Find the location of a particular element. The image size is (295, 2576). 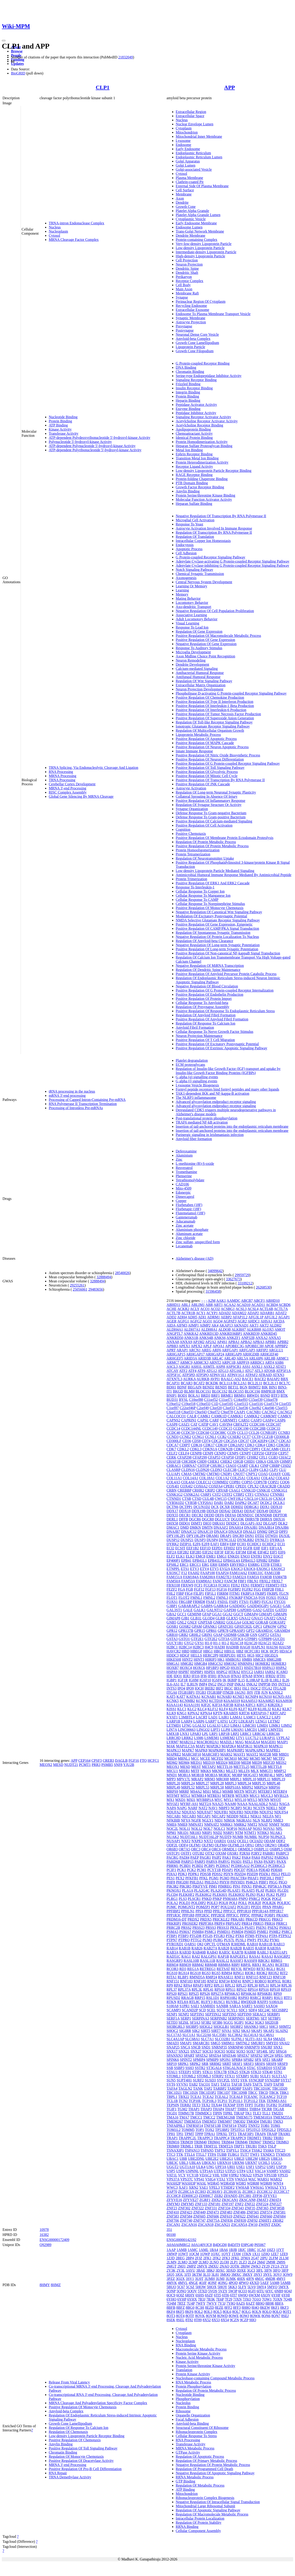

SERPIND1 is located at coordinates (236, 2018).